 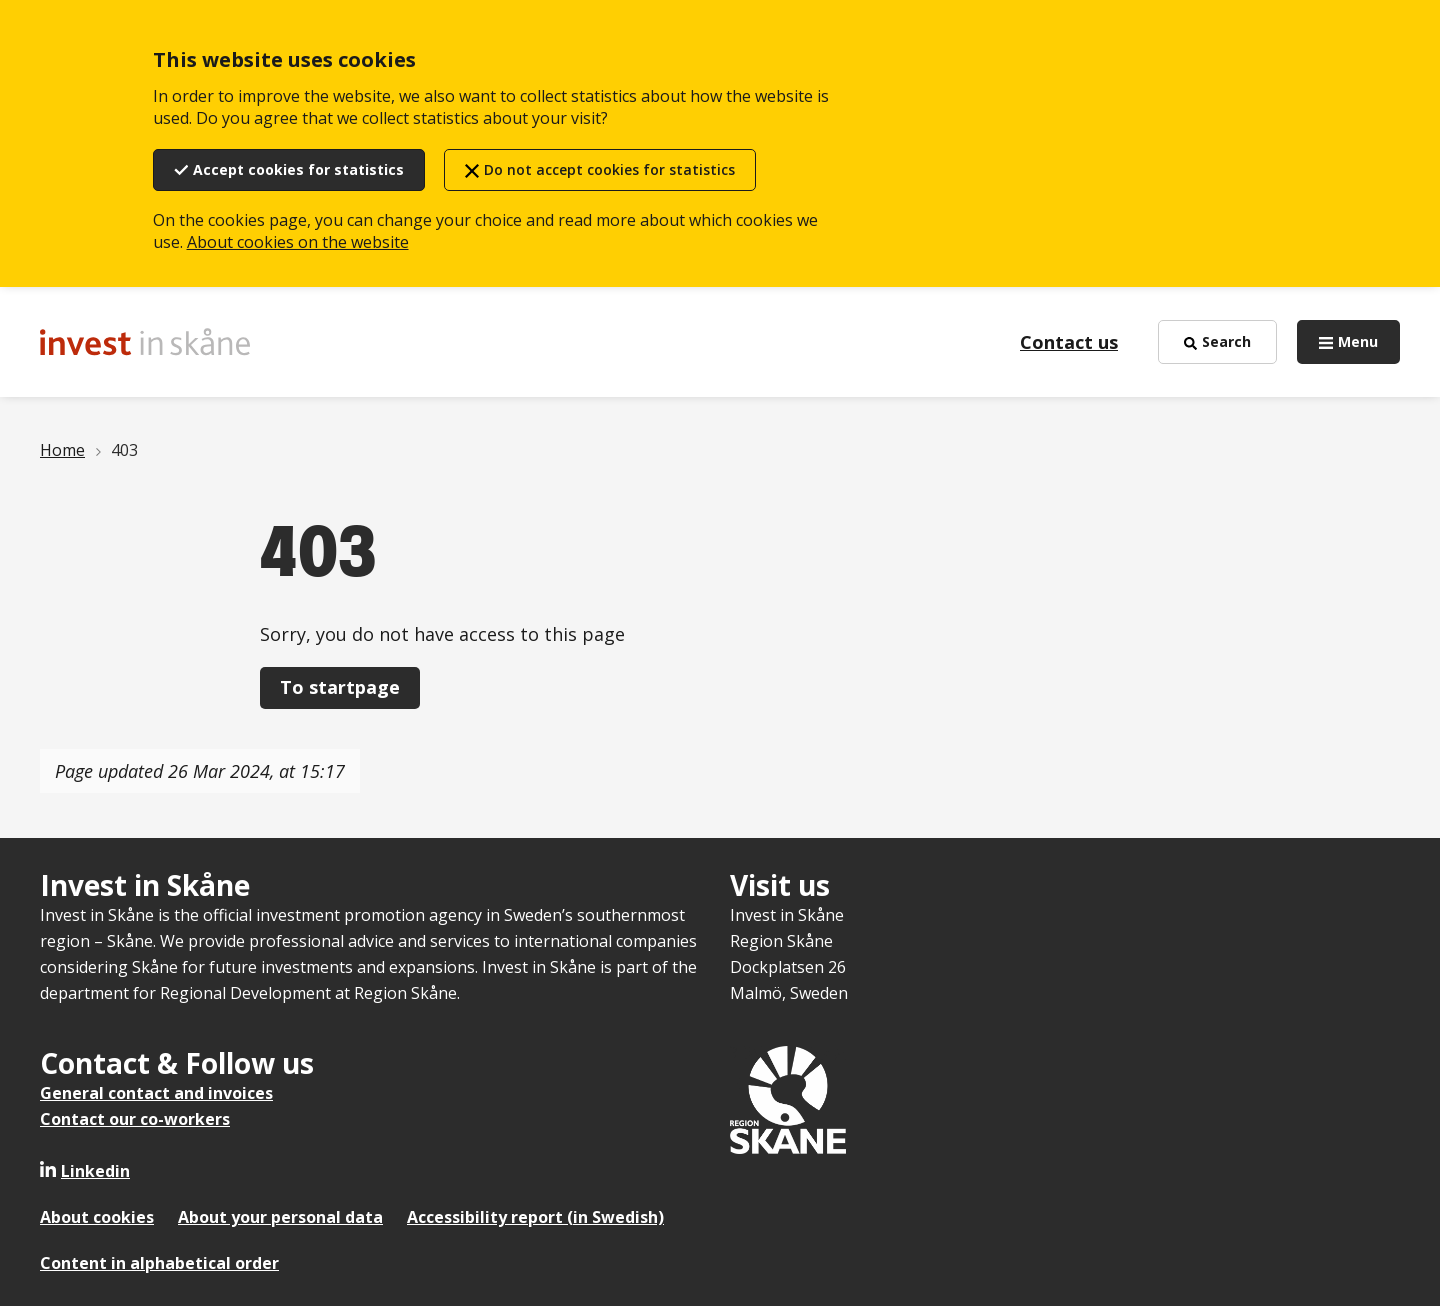 I want to click on Linkedin, so click(x=95, y=1171).